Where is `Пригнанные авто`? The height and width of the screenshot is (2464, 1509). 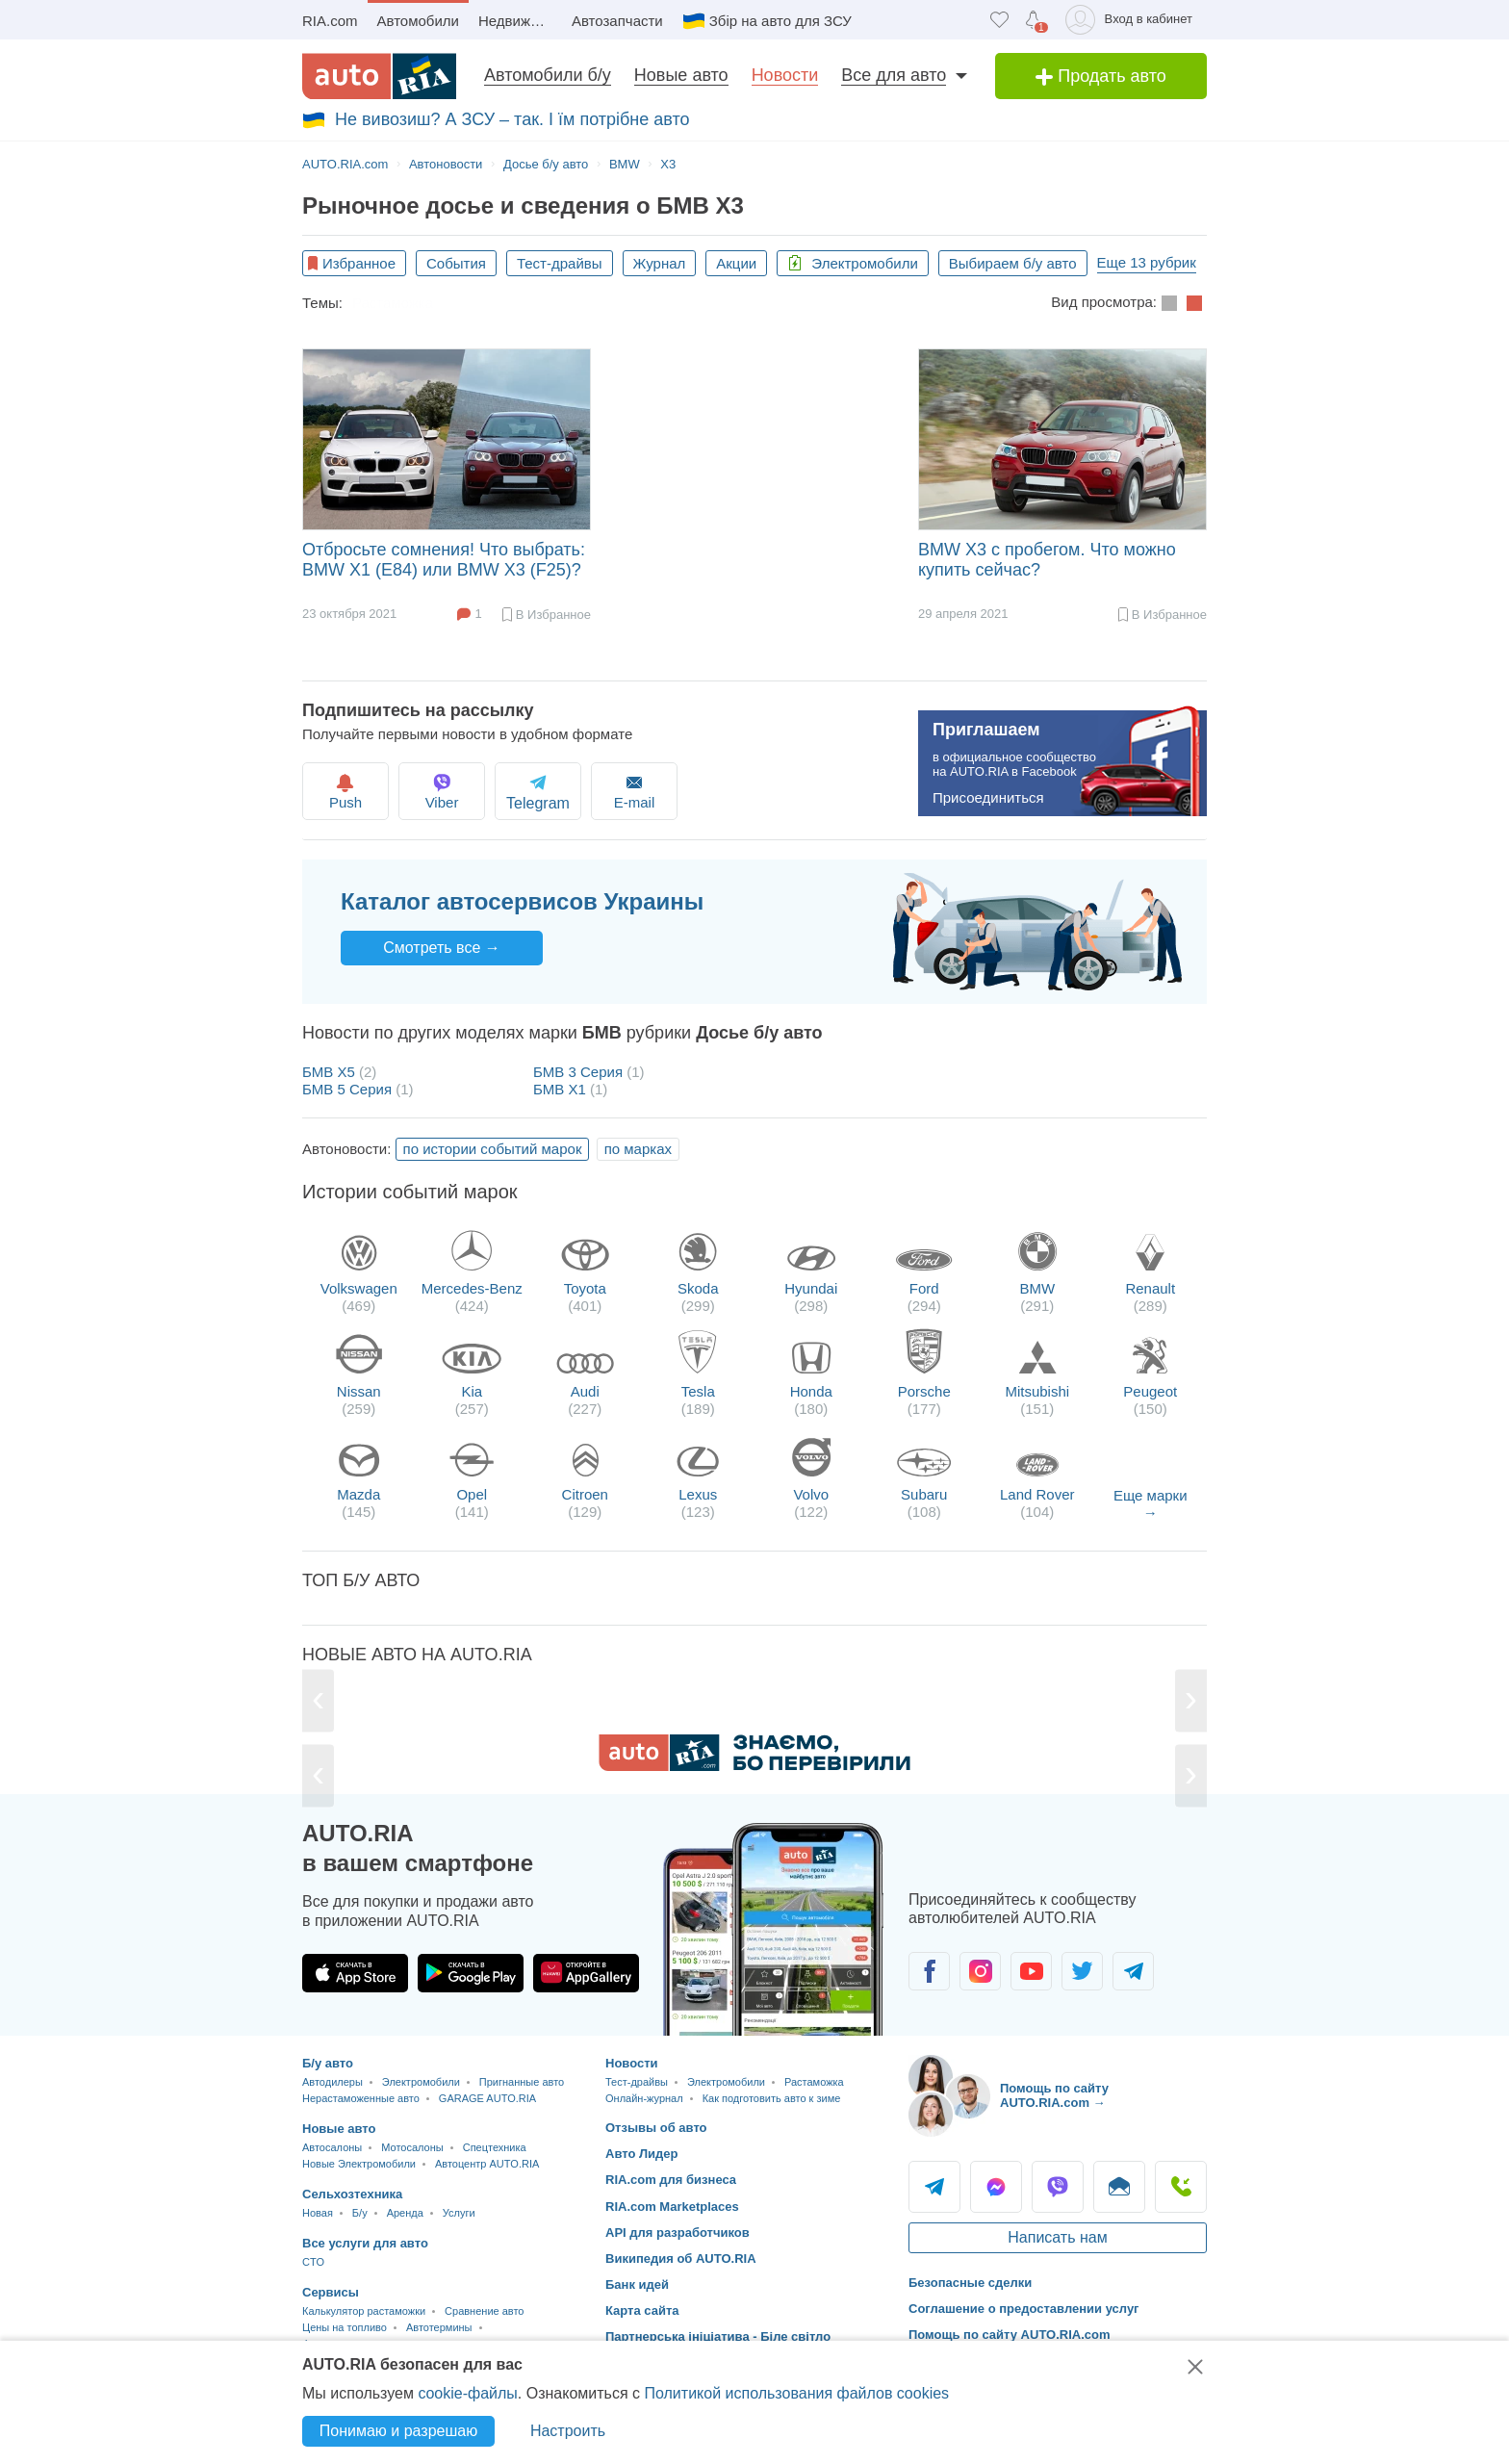 Пригнанные авто is located at coordinates (521, 2082).